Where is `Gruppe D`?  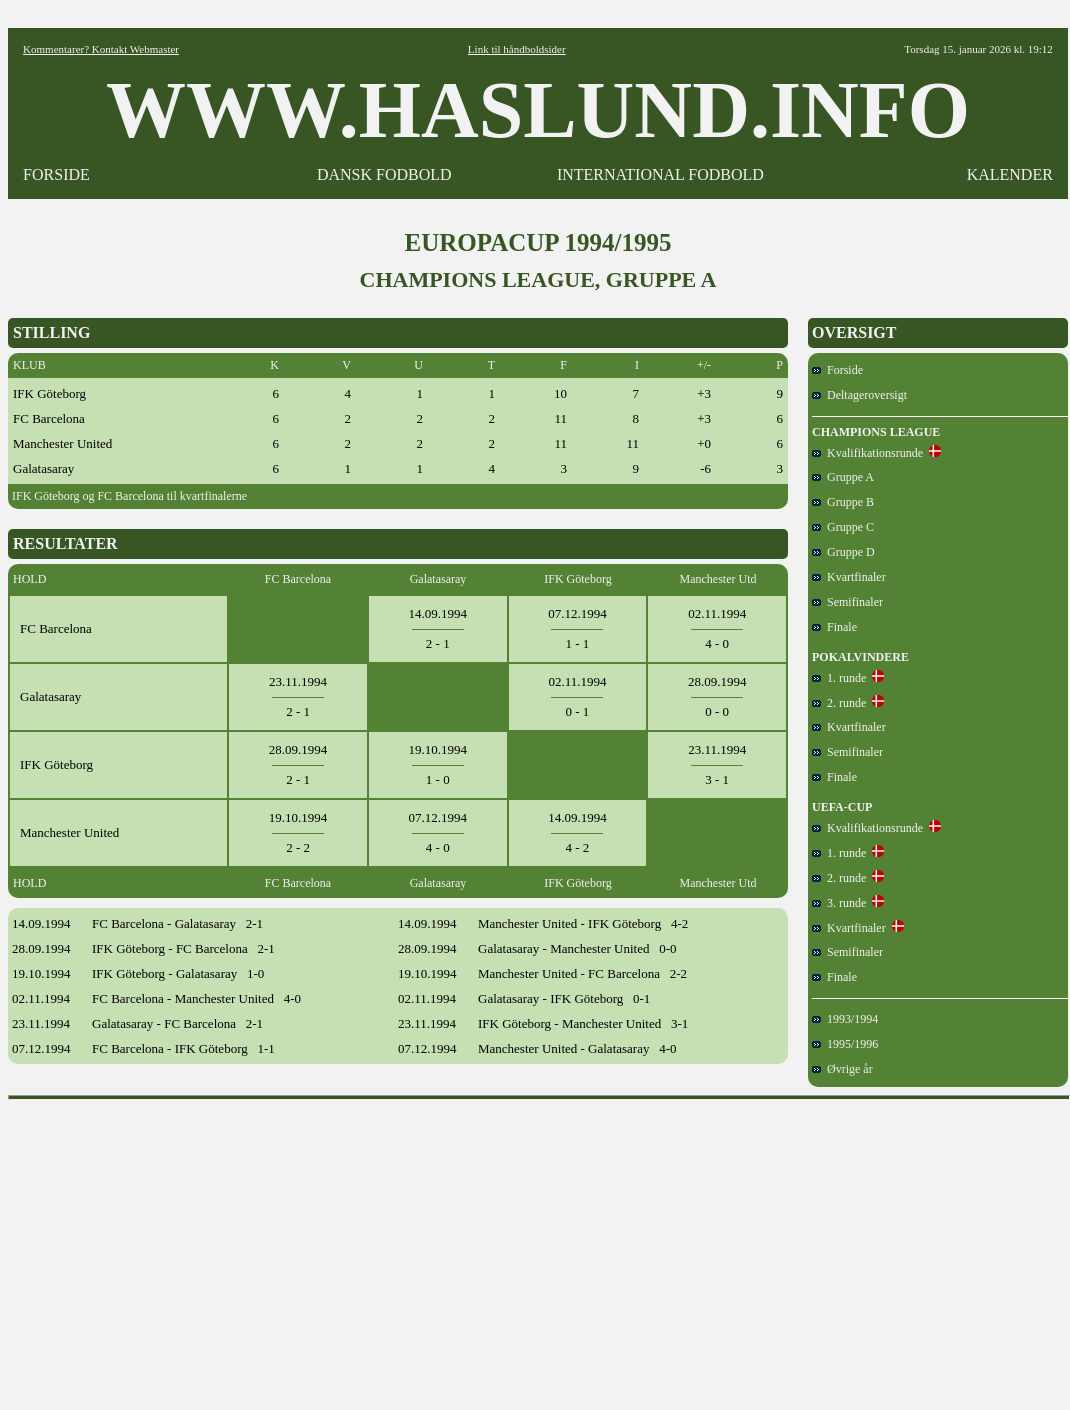 Gruppe D is located at coordinates (843, 552).